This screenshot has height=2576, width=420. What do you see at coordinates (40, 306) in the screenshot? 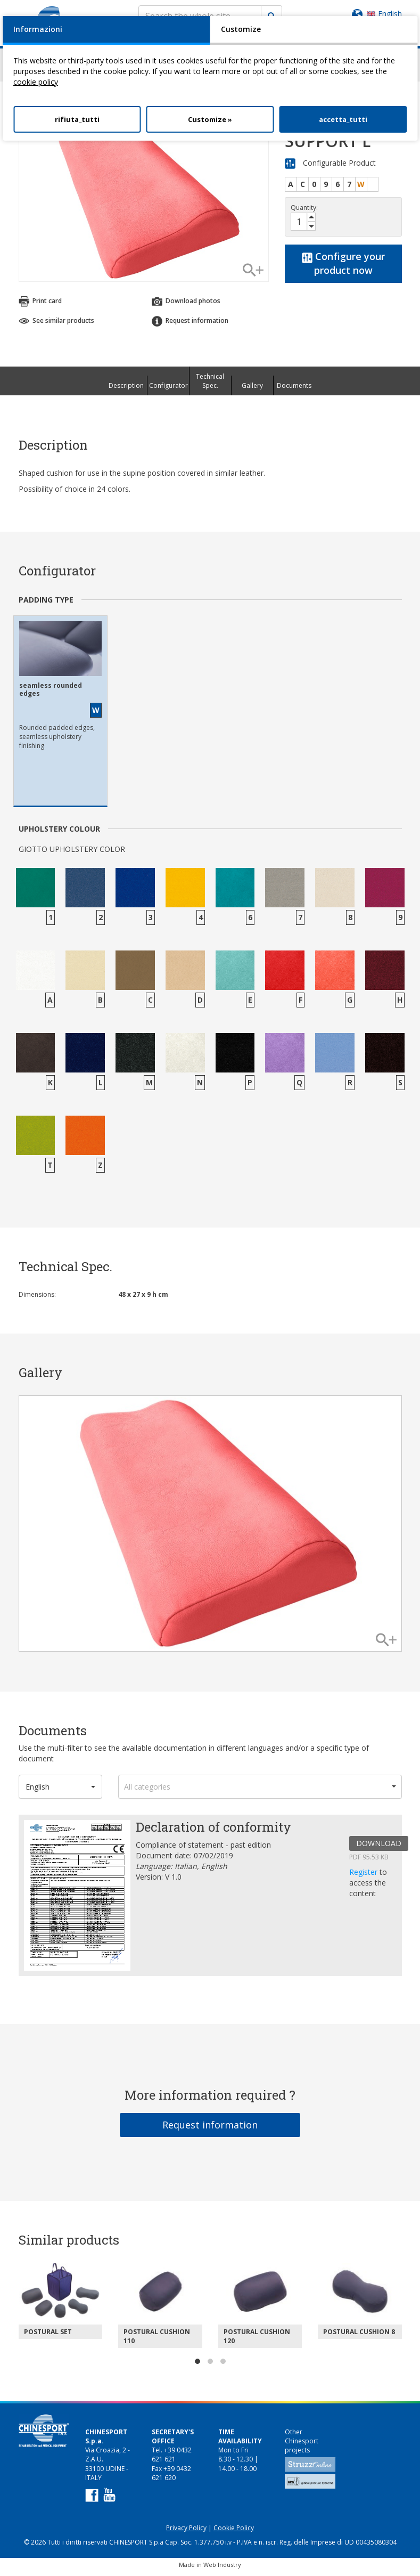
I see `Print card` at bounding box center [40, 306].